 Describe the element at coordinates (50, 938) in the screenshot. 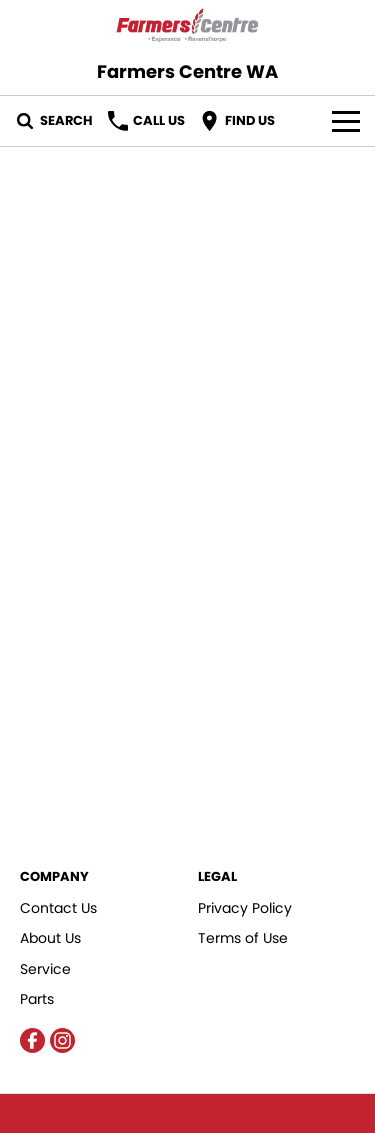

I see `About Us` at that location.